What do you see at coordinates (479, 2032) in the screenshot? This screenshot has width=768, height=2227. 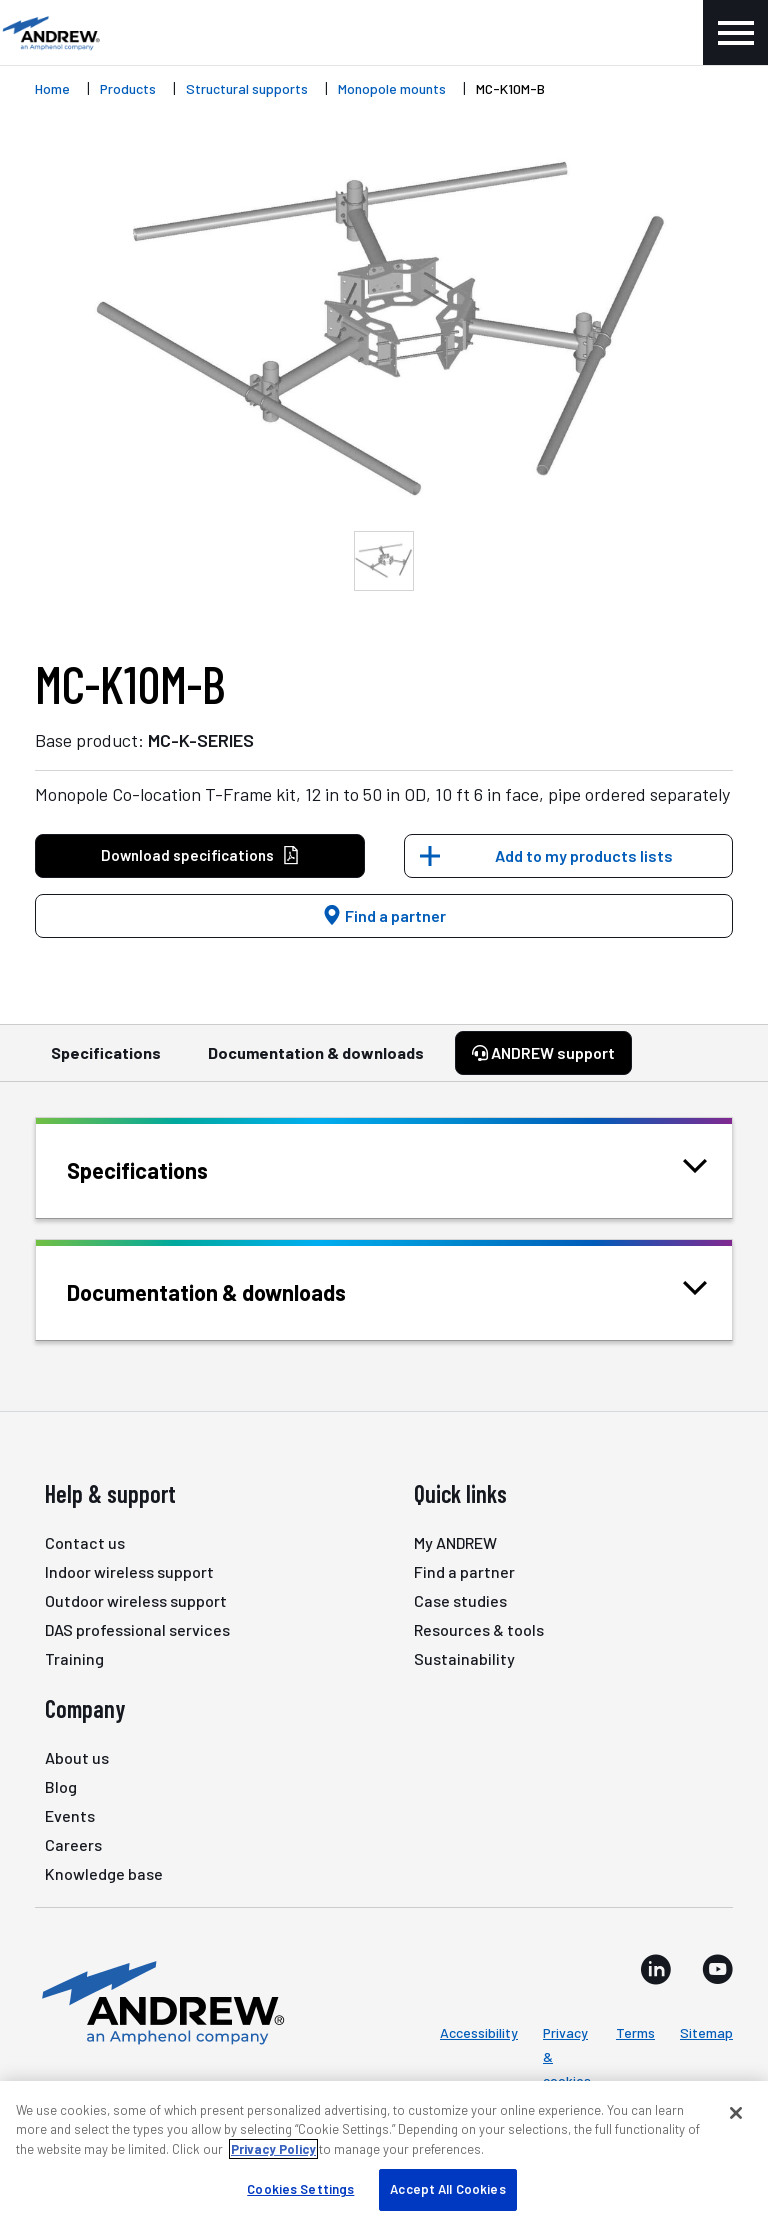 I see `Accessibility` at bounding box center [479, 2032].